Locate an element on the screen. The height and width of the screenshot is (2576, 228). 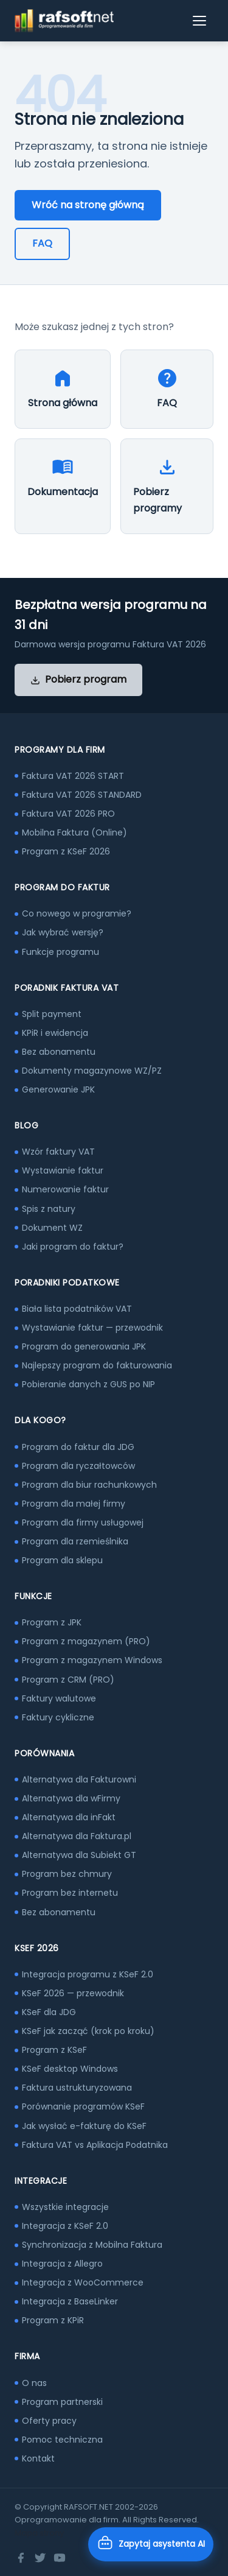
[Twitter] is located at coordinates (40, 2558).